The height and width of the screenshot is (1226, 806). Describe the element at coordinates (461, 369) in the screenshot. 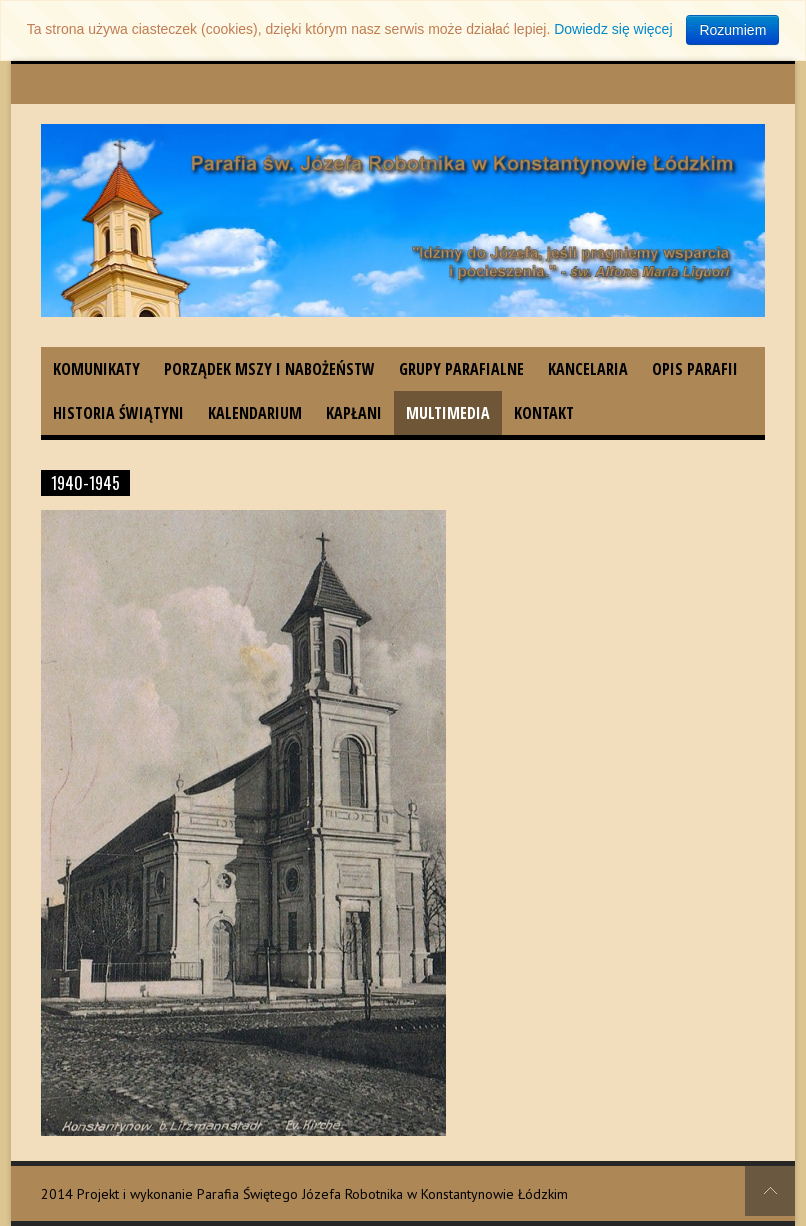

I see `Grupy parafialne` at that location.